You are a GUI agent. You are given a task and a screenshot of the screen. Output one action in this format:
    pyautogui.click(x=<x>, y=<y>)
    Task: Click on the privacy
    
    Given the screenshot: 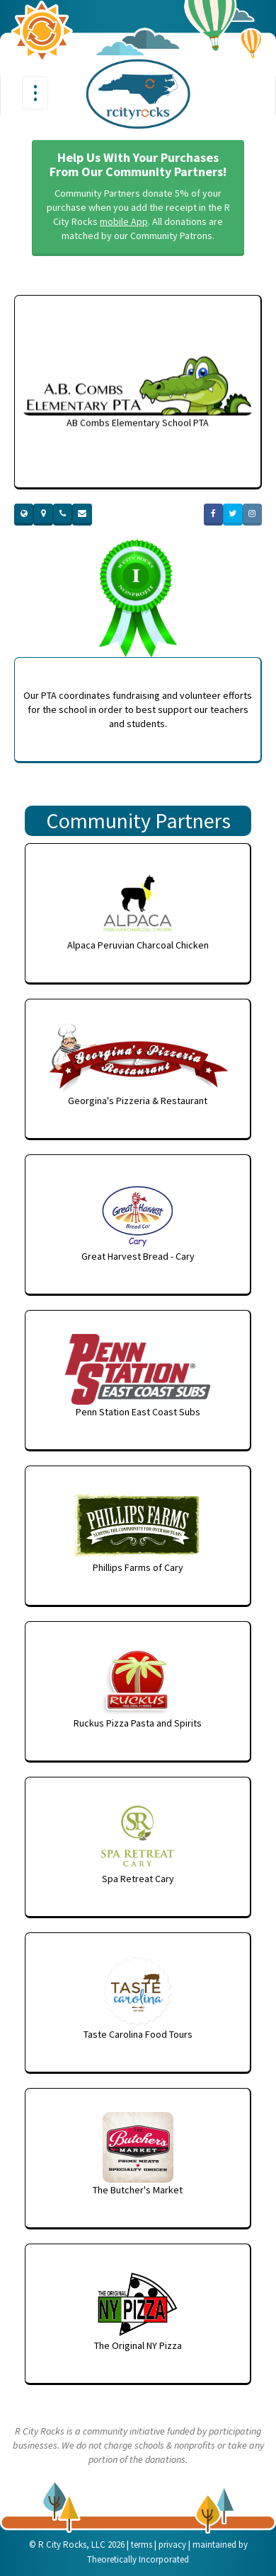 What is the action you would take?
    pyautogui.click(x=172, y=2545)
    